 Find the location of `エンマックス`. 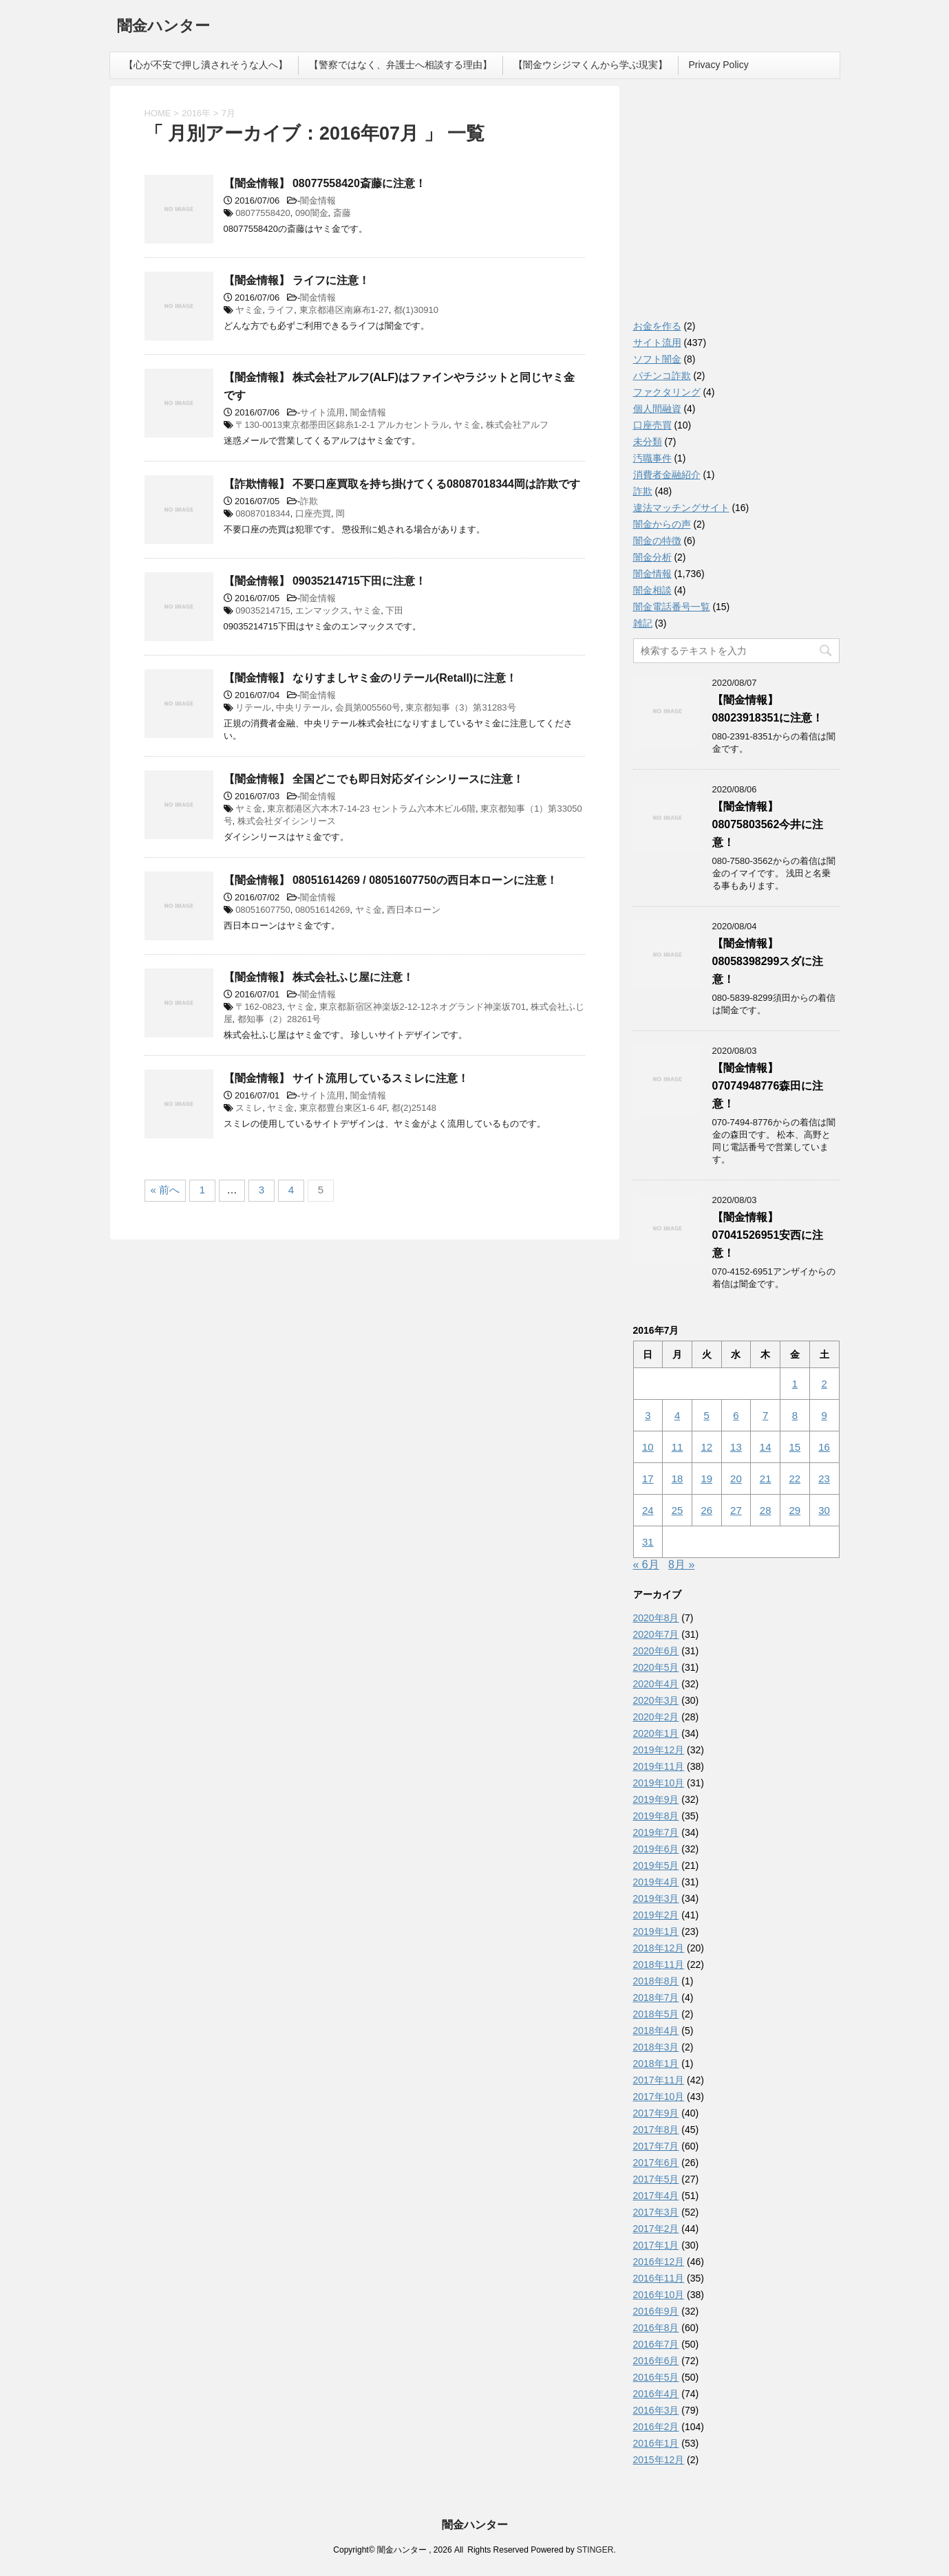

エンマックス is located at coordinates (322, 610).